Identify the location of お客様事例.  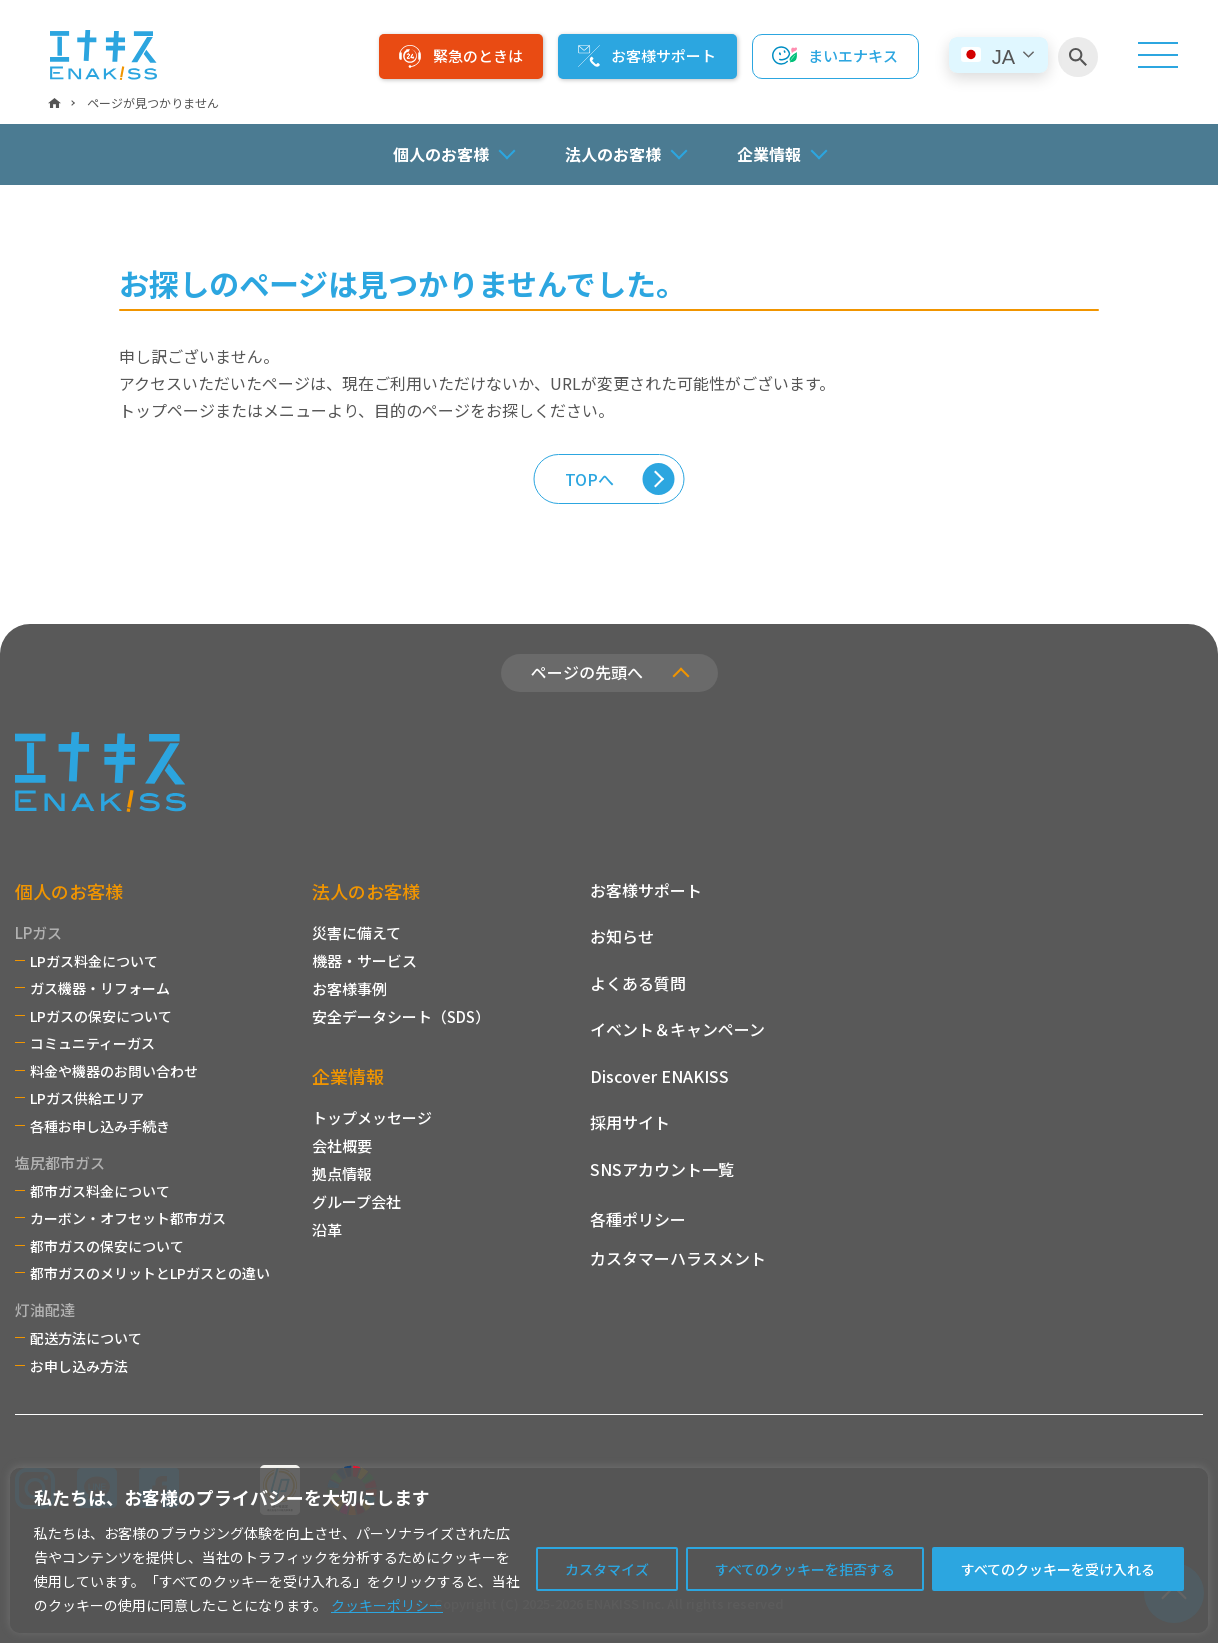
(349, 988).